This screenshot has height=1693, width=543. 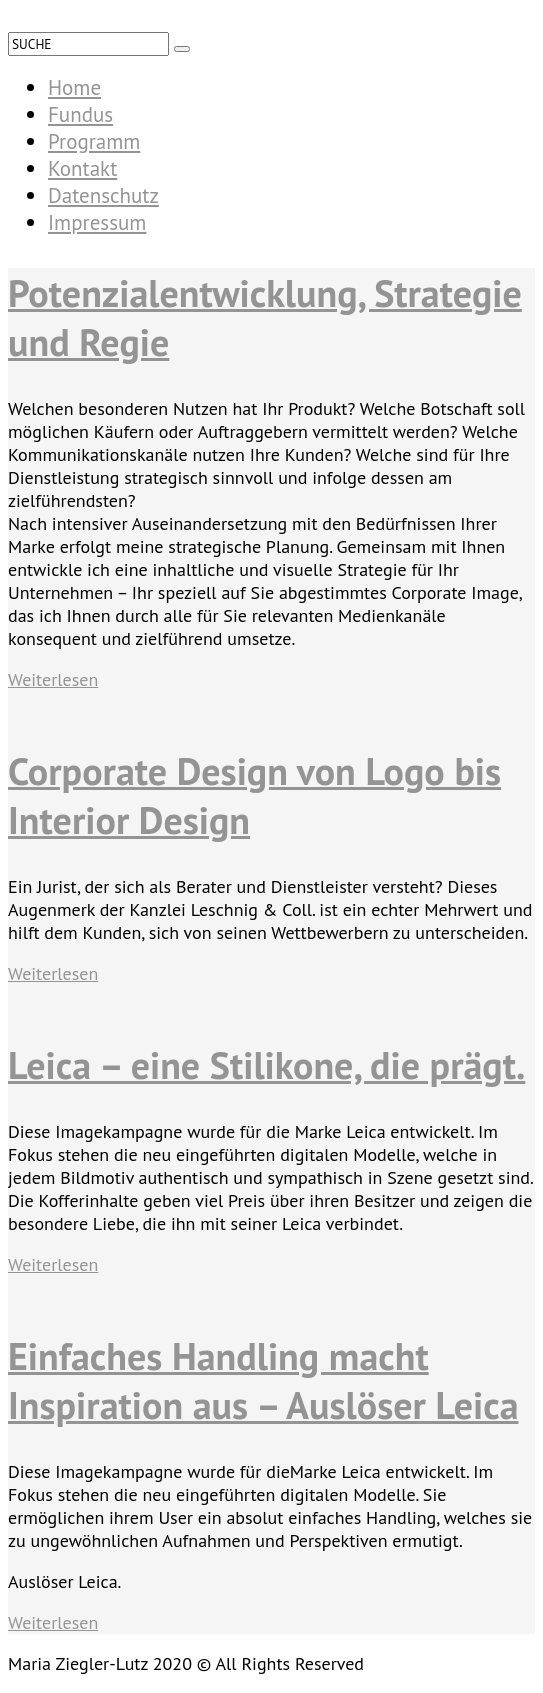 I want to click on Programm, so click(x=94, y=141).